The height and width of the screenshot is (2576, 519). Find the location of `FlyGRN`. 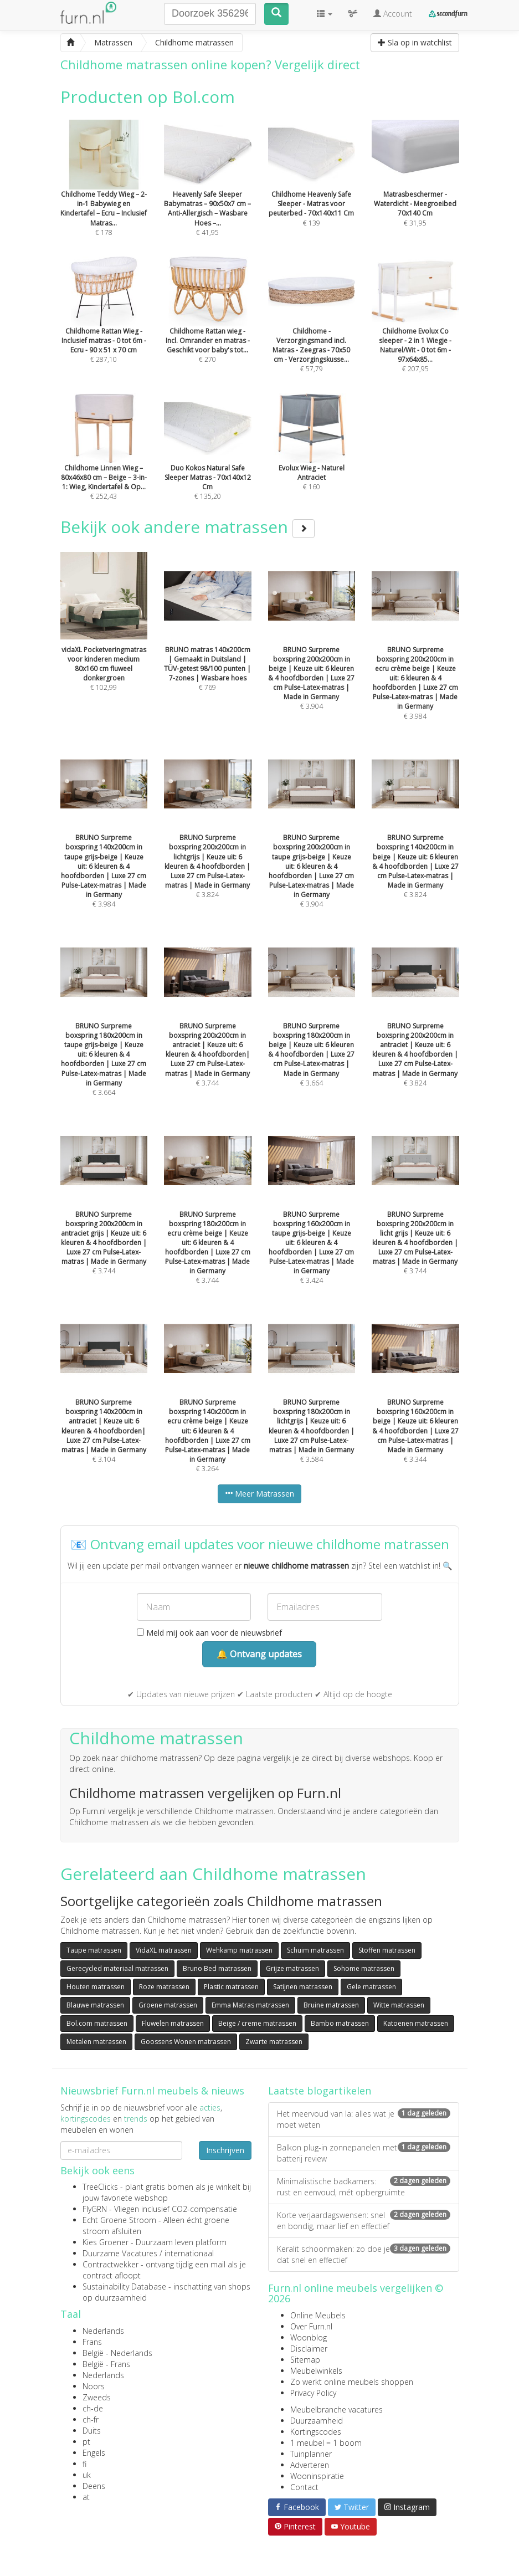

FlyGRN is located at coordinates (95, 2209).